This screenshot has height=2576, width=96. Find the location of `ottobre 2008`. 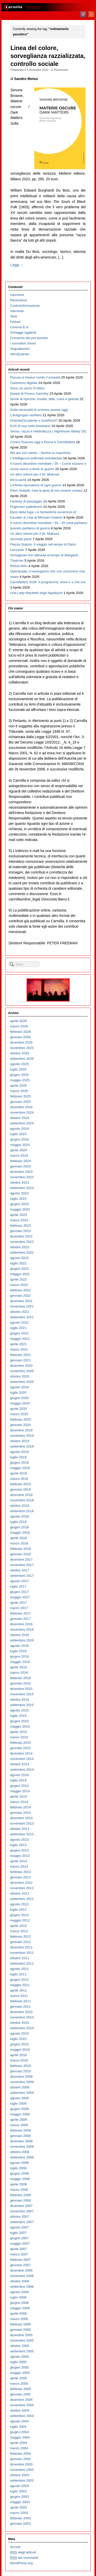

ottobre 2008 is located at coordinates (19, 2152).